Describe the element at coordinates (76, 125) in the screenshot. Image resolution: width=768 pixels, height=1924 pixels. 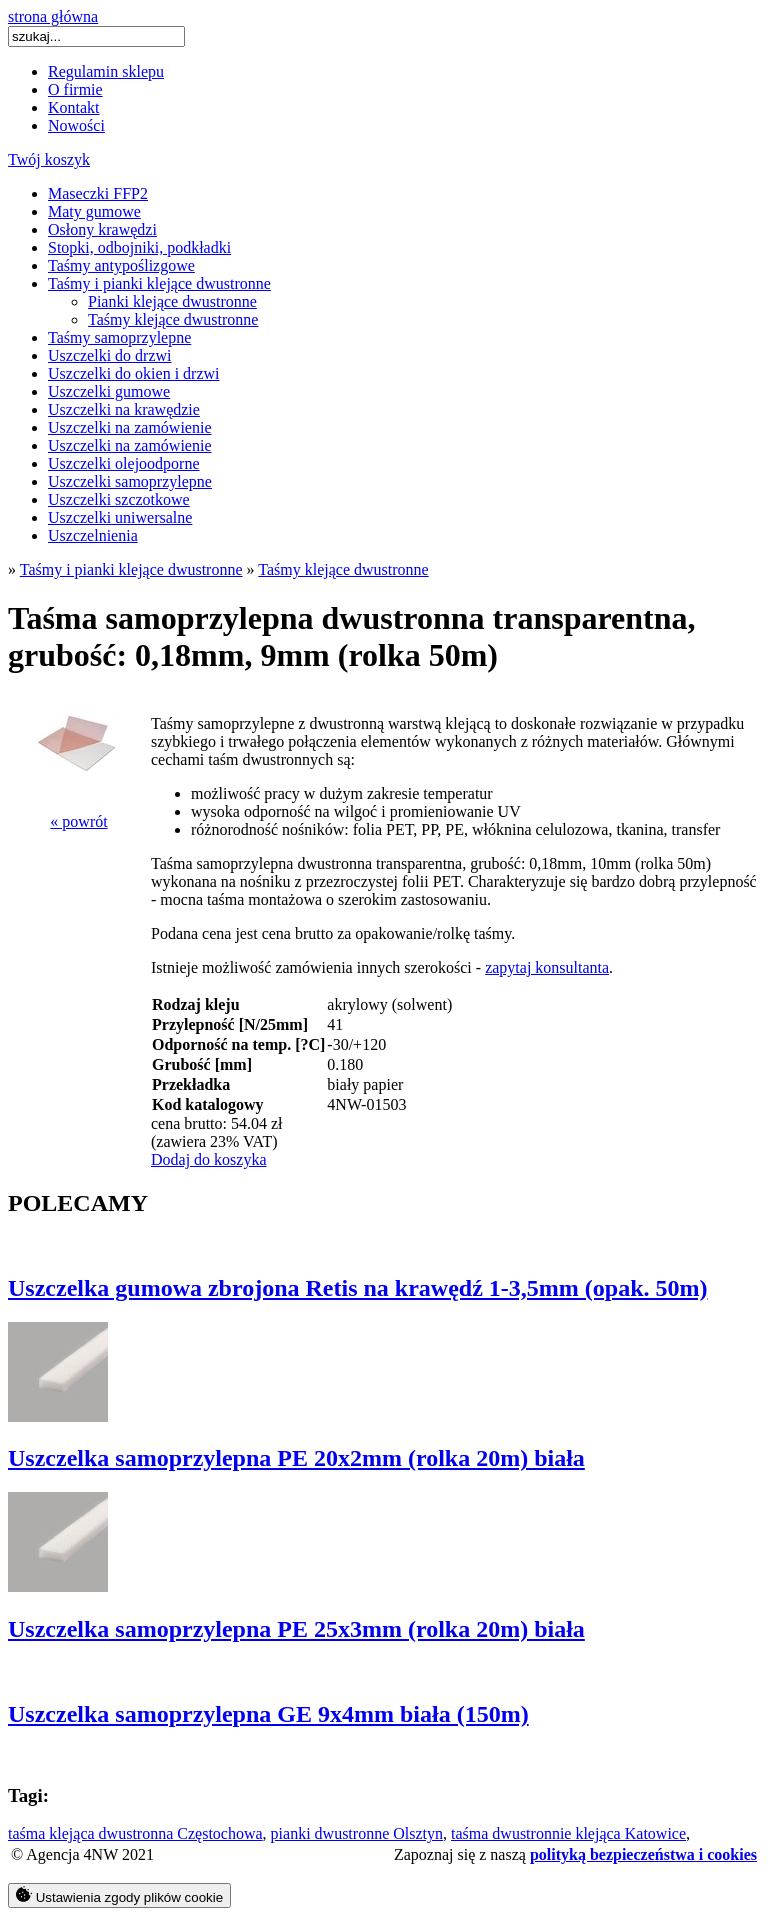
I see `Nowości` at that location.